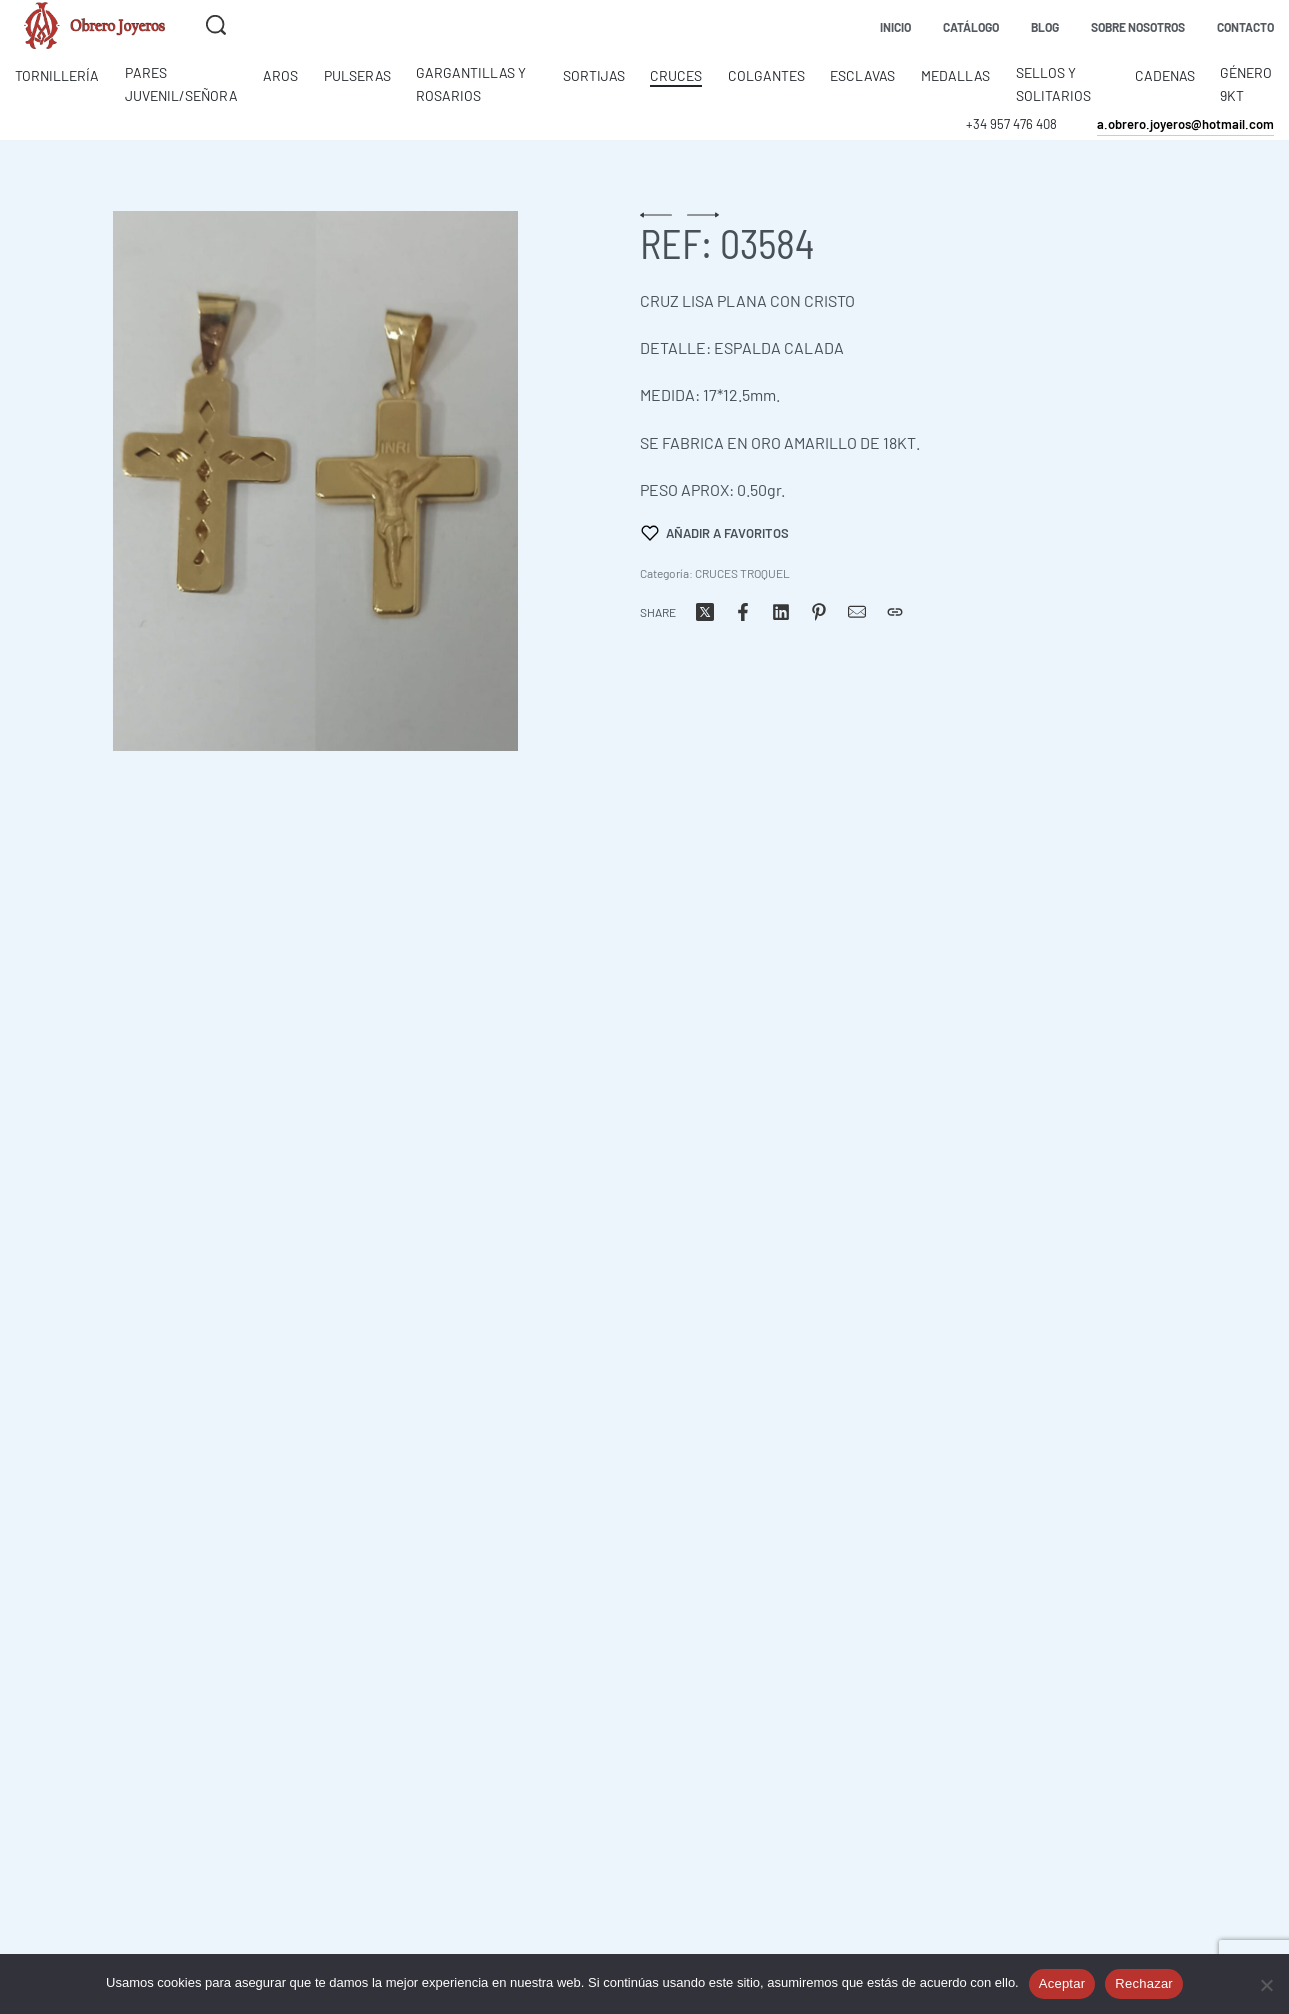 Image resolution: width=1289 pixels, height=2014 pixels. What do you see at coordinates (1011, 124) in the screenshot?
I see `+34 957 476 408` at bounding box center [1011, 124].